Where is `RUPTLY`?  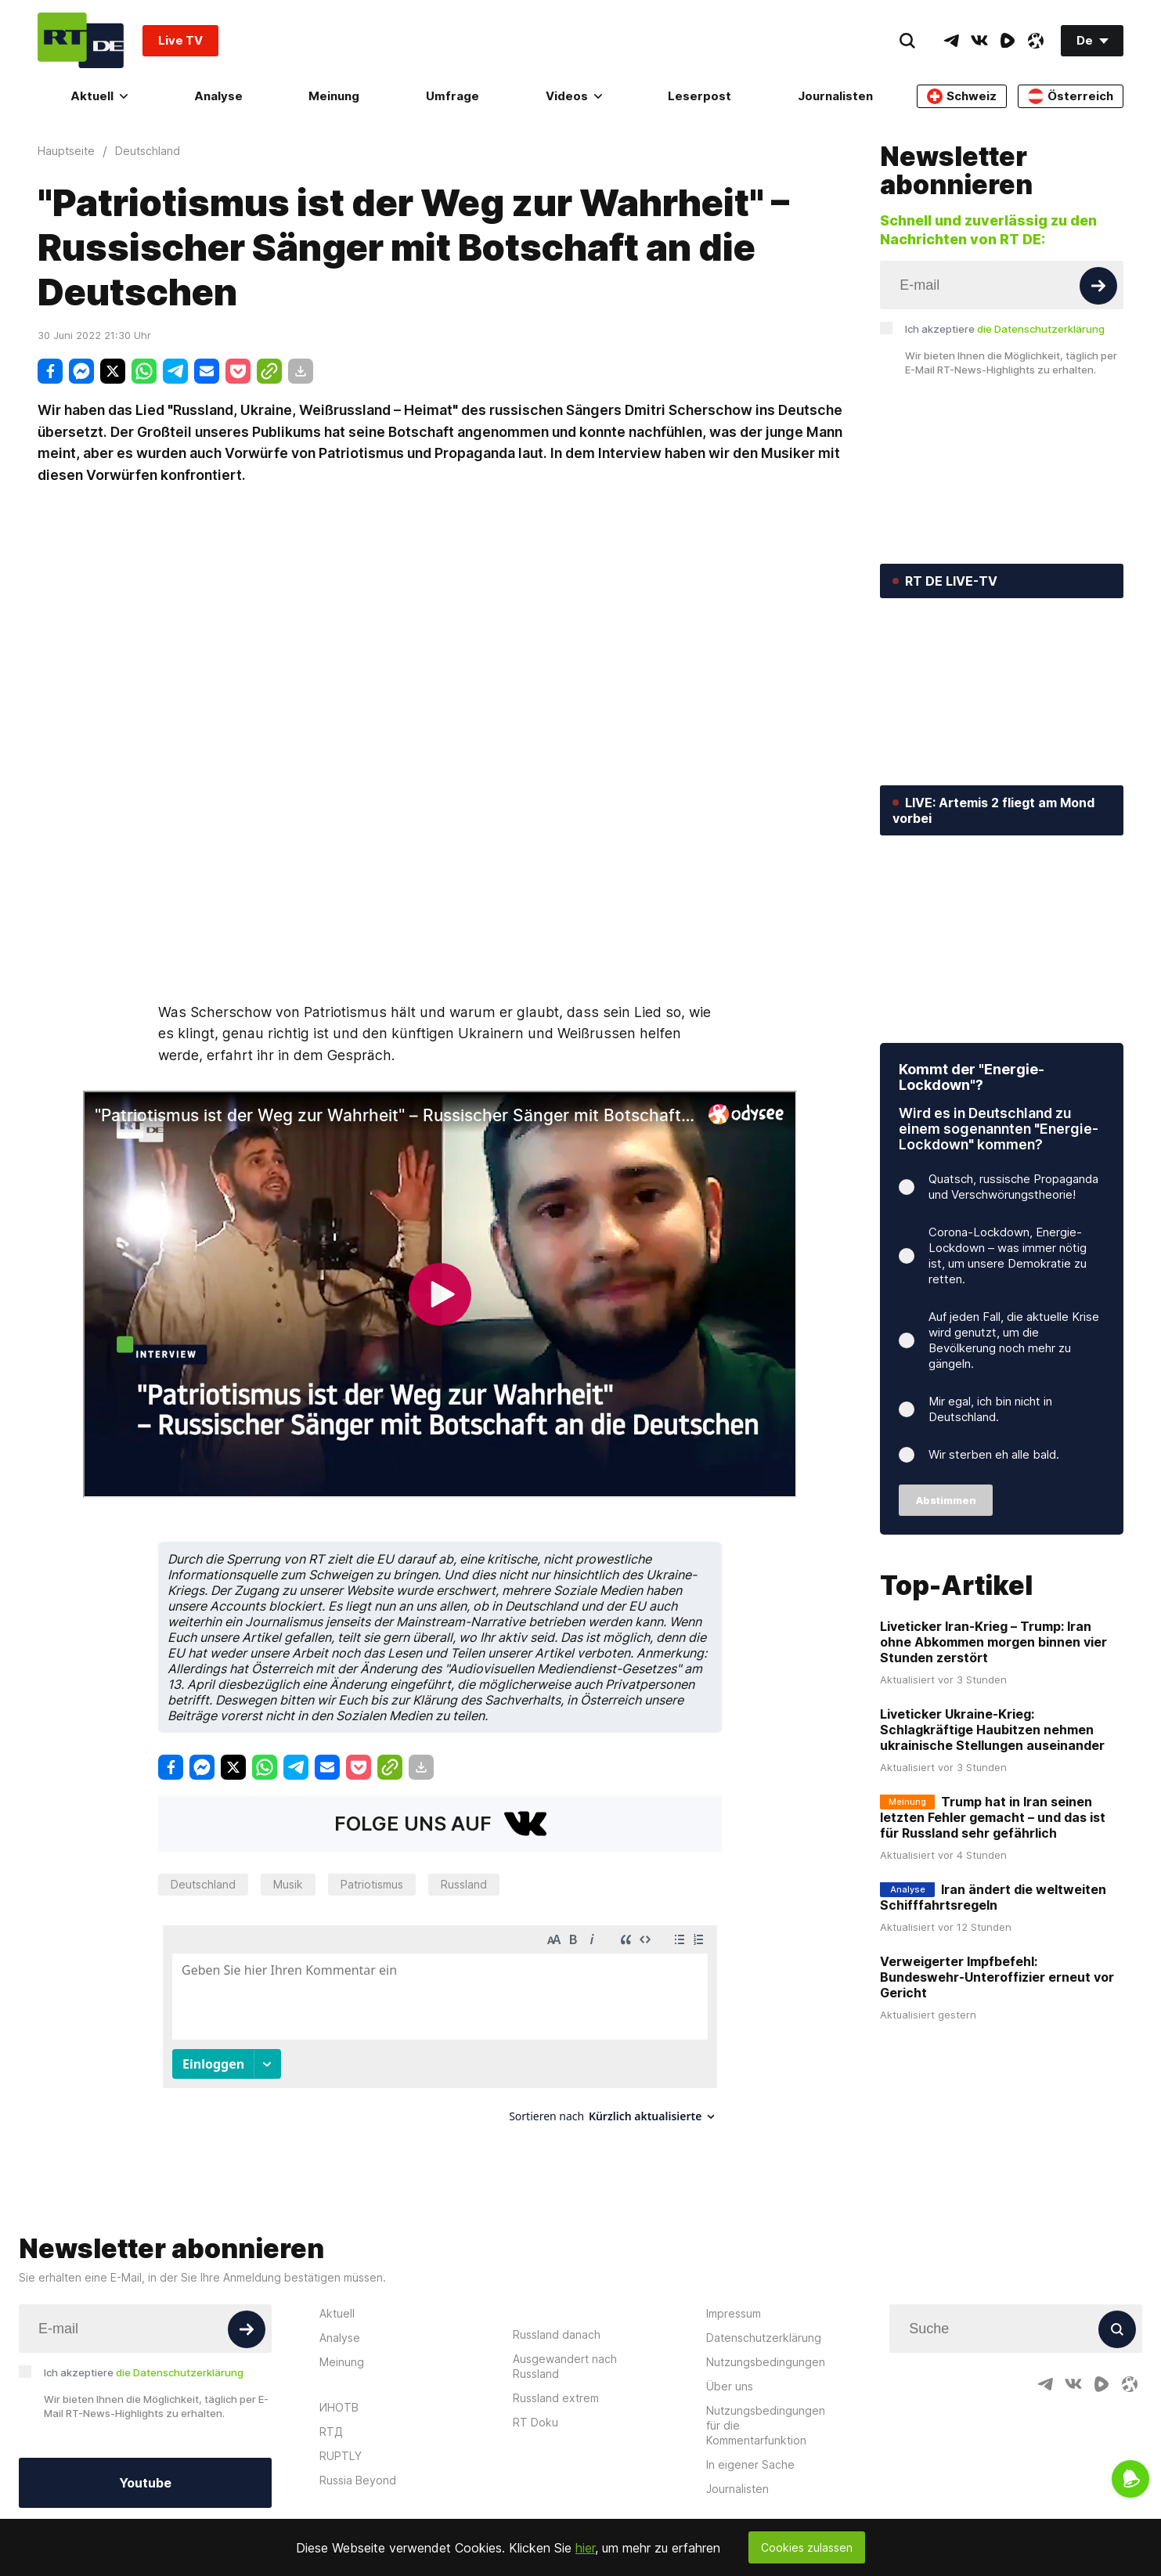 RUPTLY is located at coordinates (340, 2441).